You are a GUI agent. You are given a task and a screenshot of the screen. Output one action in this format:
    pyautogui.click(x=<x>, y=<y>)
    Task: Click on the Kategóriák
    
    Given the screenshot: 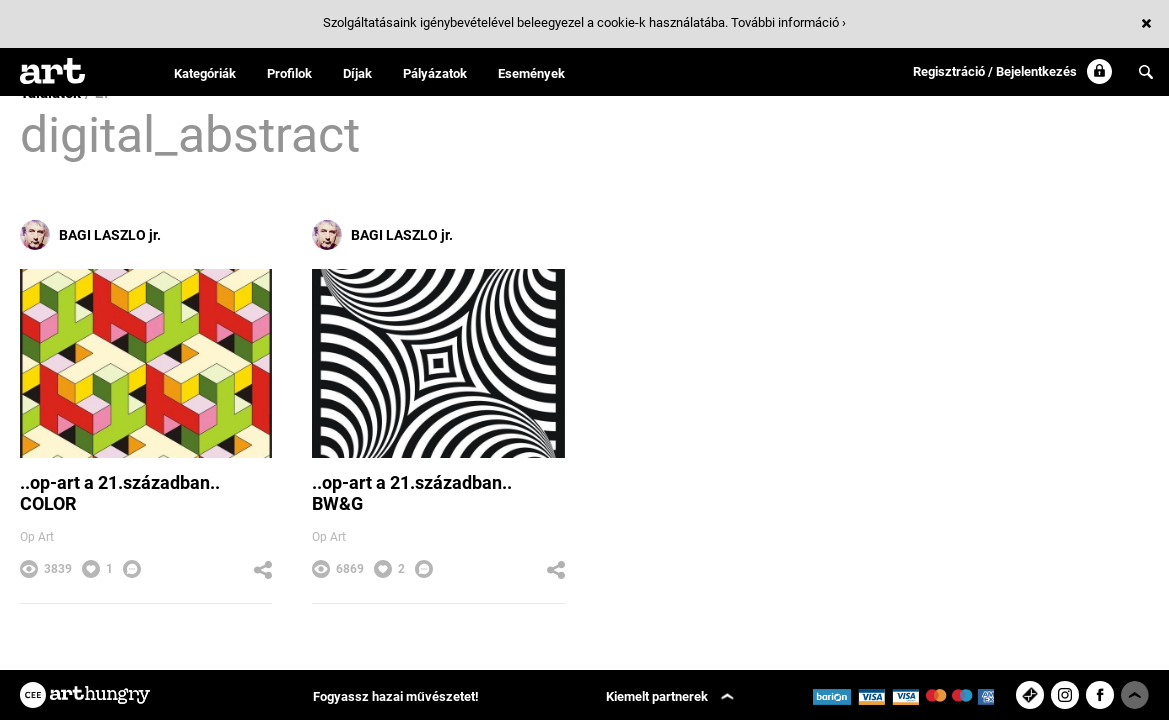 What is the action you would take?
    pyautogui.click(x=205, y=73)
    